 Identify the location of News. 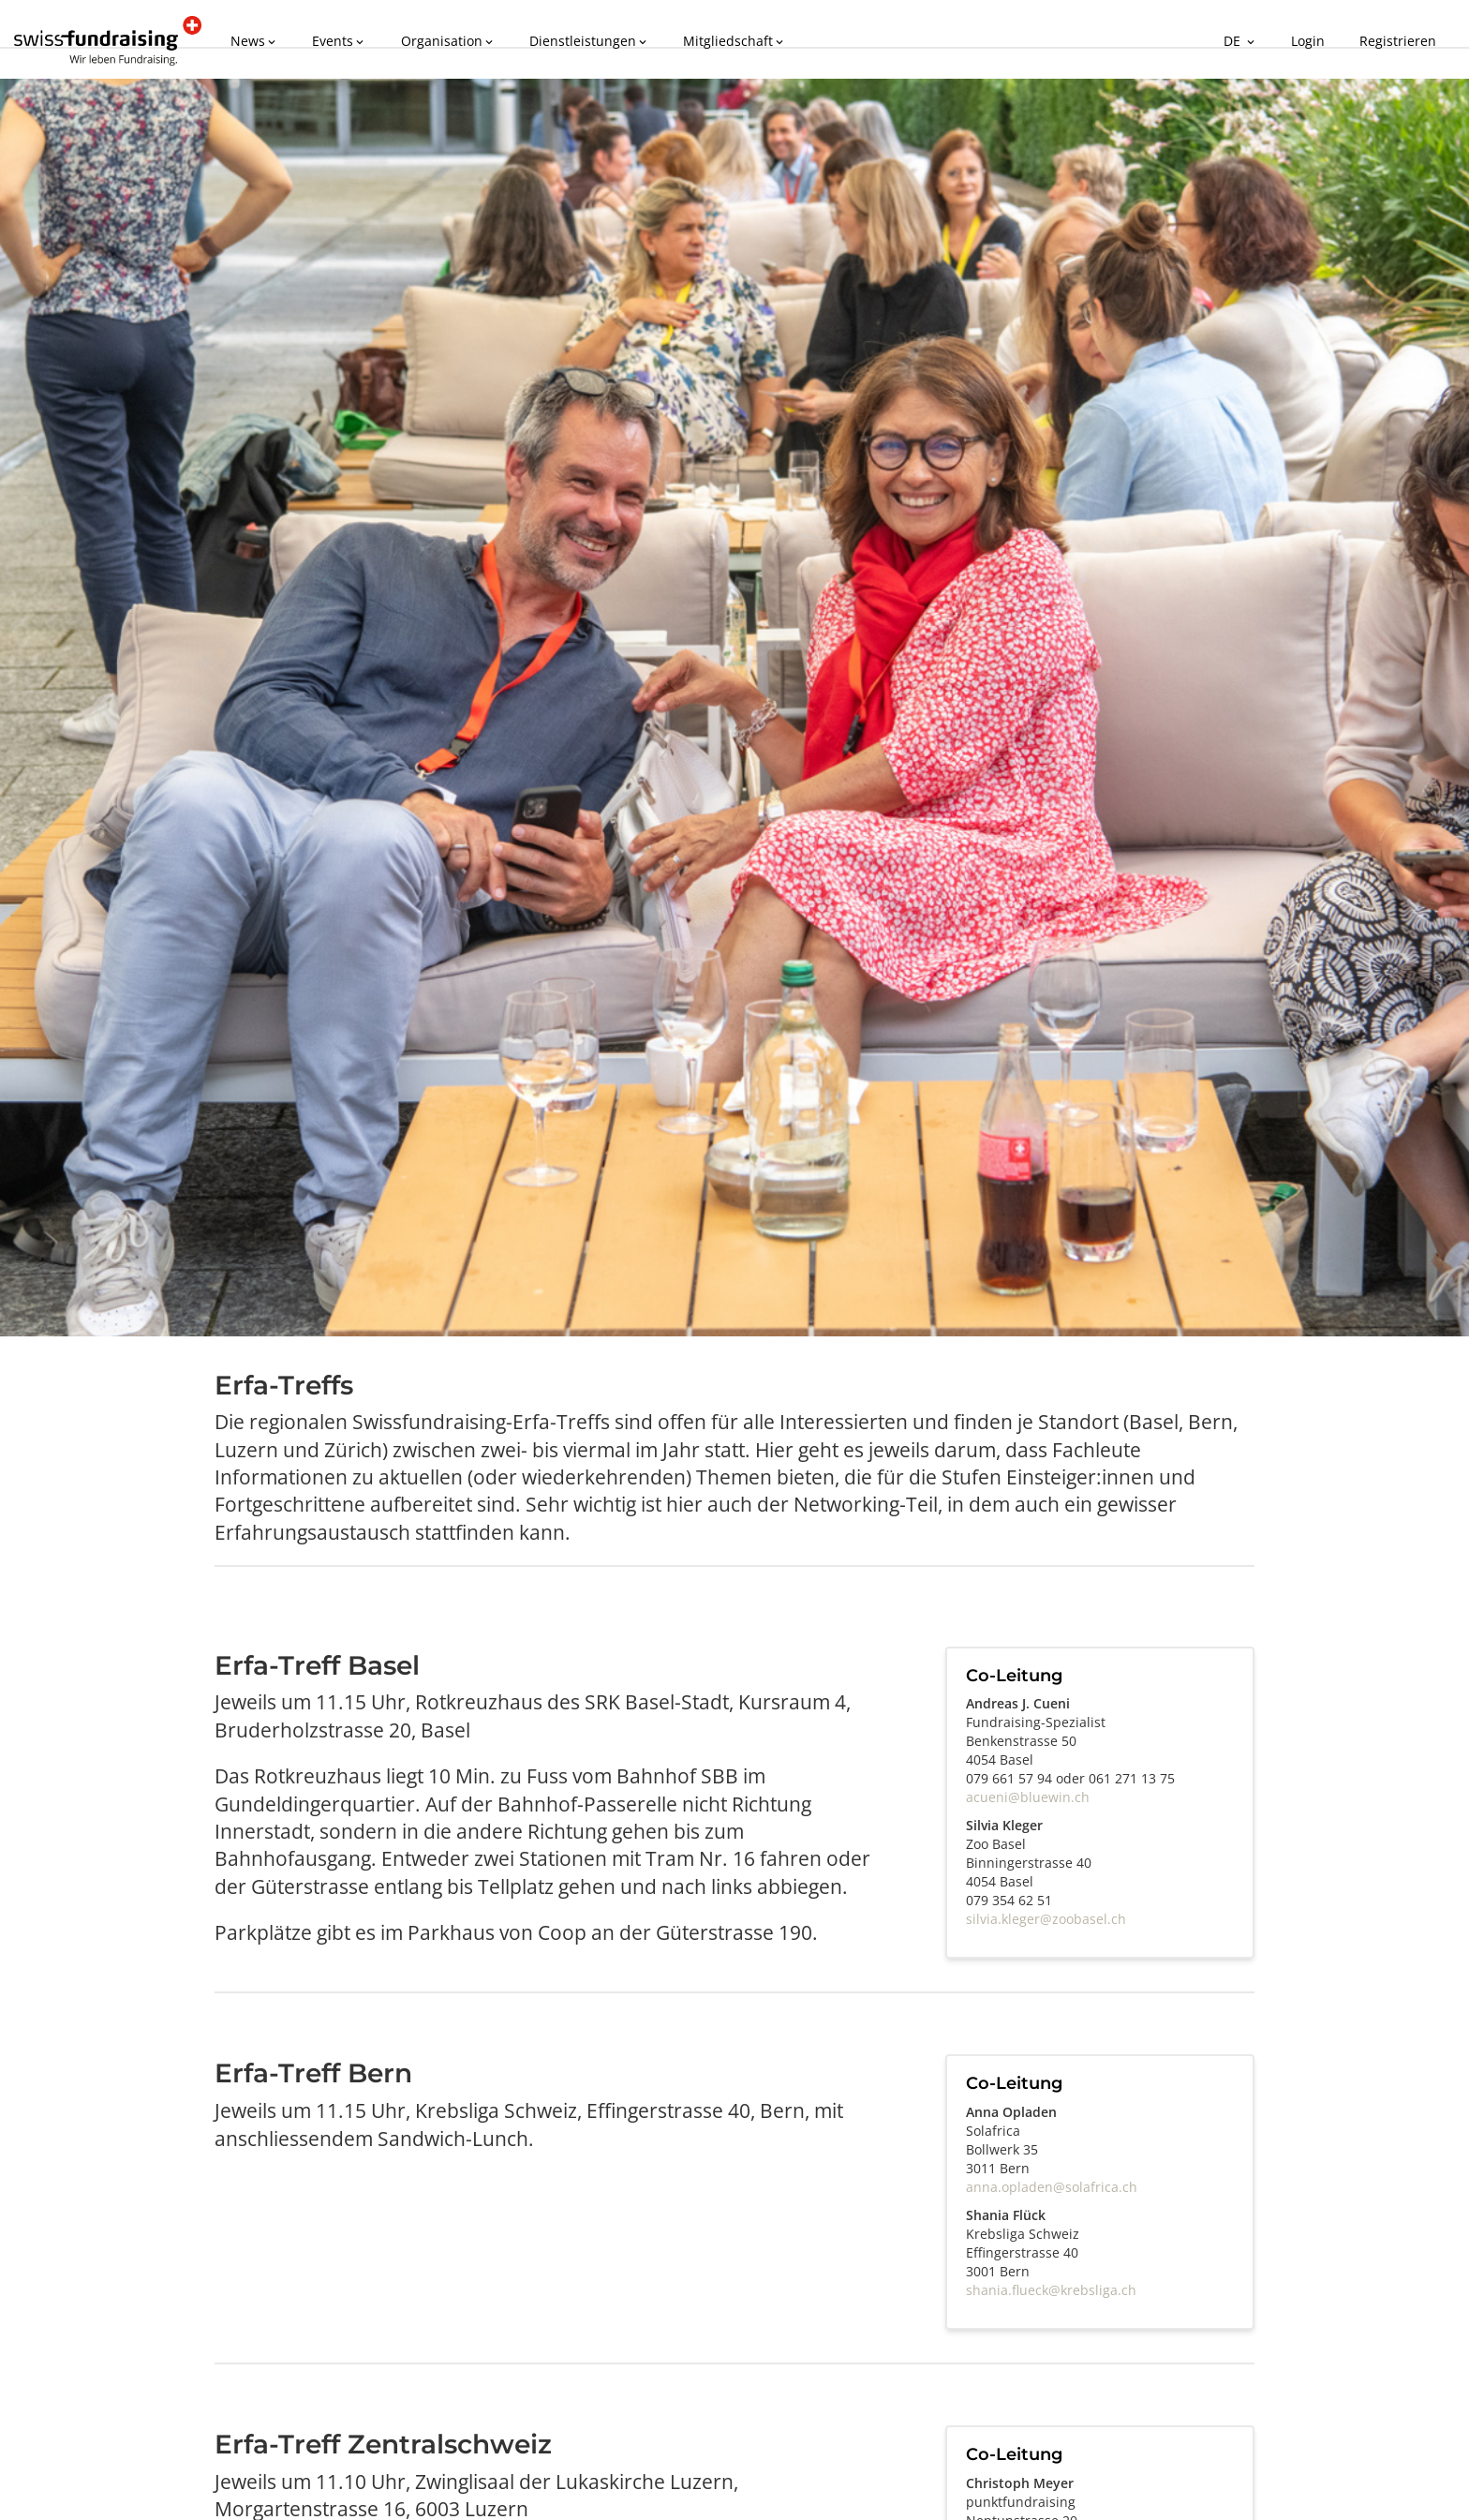
(253, 39).